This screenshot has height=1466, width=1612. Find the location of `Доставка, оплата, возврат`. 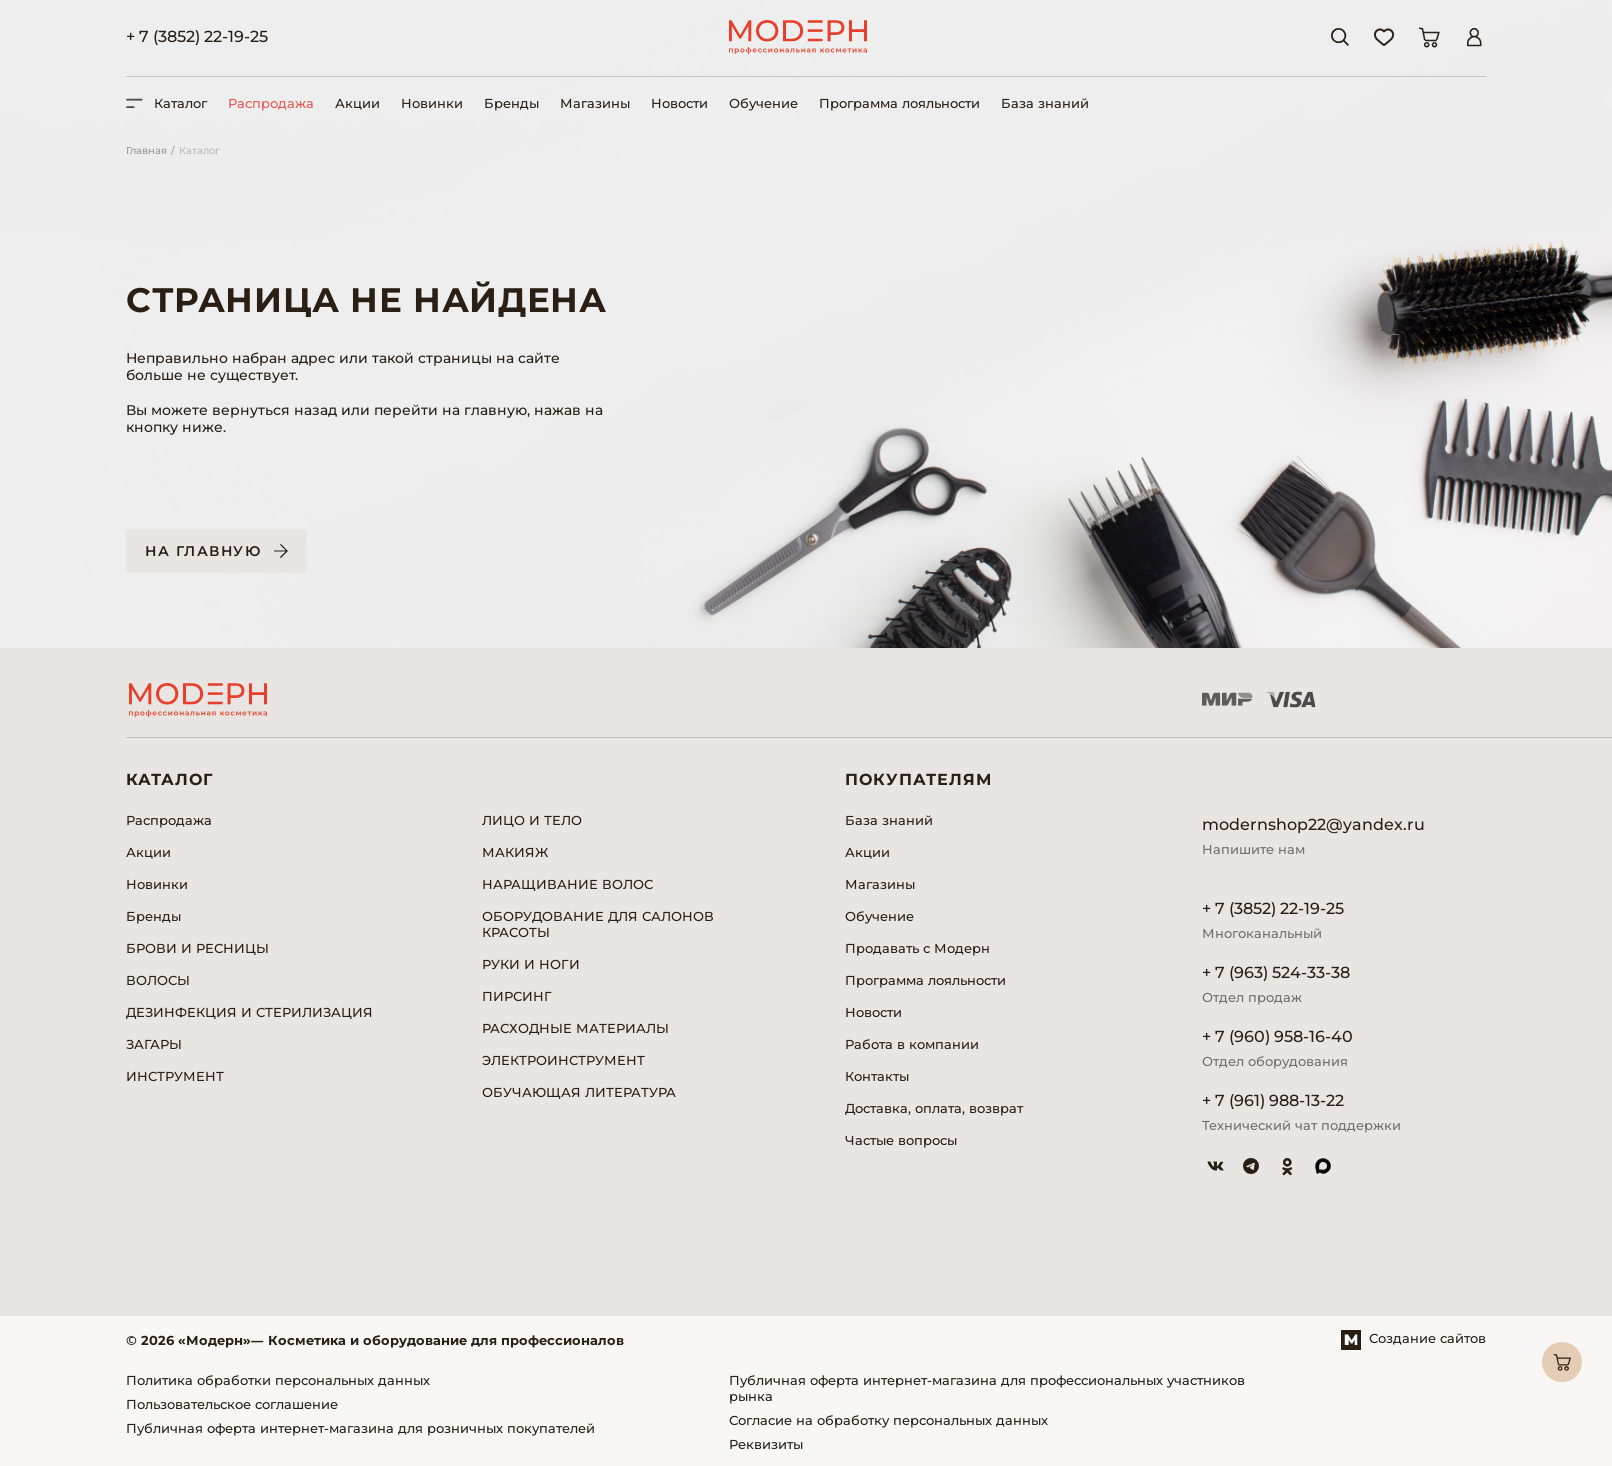

Доставка, оплата, возврат is located at coordinates (934, 1108).